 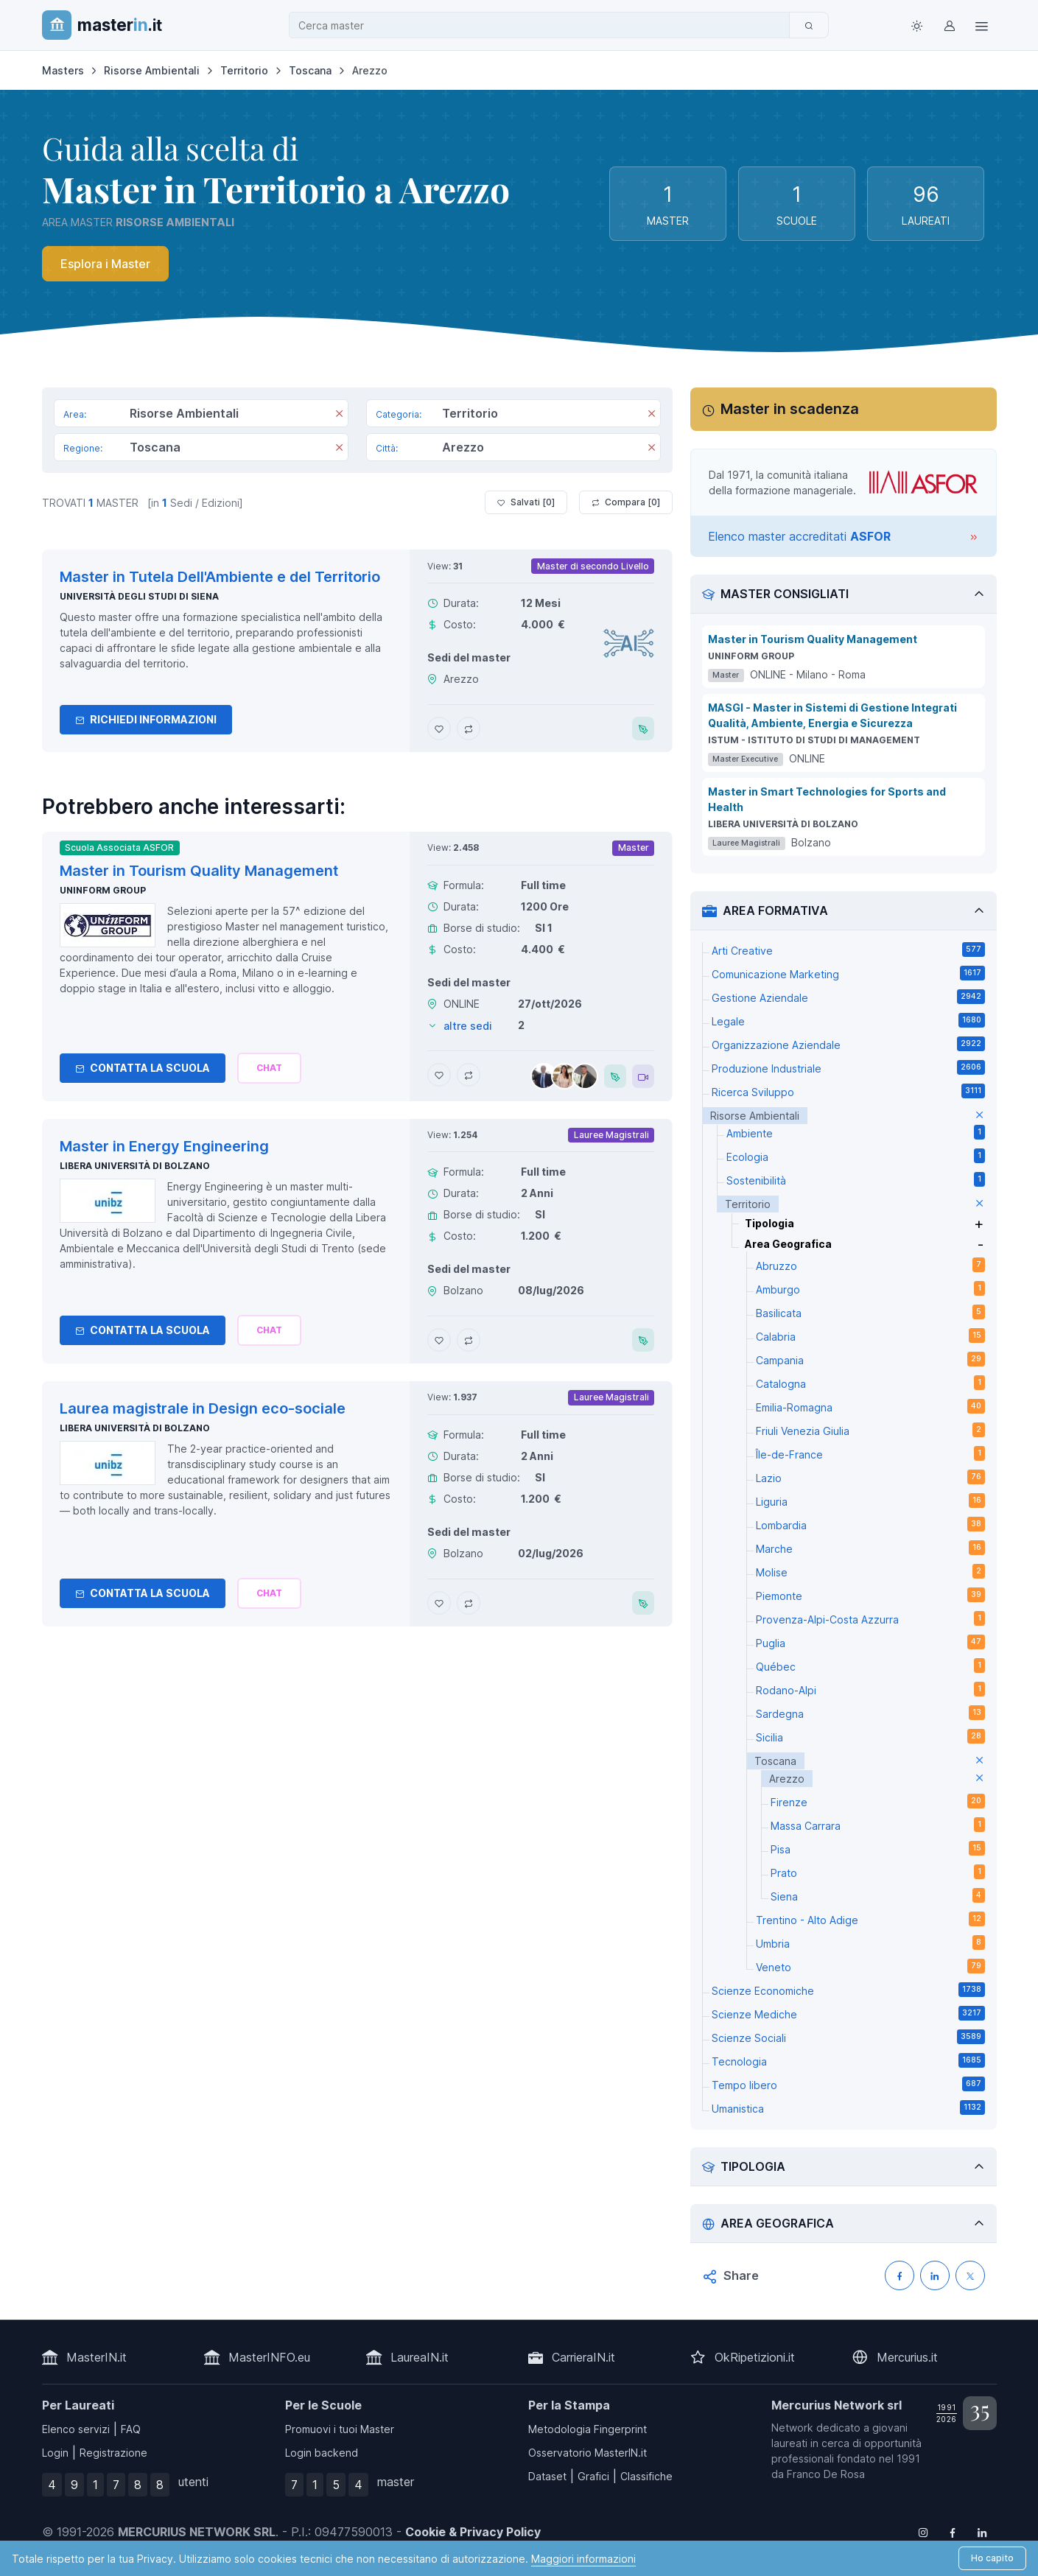 What do you see at coordinates (848, 2013) in the screenshot?
I see `Scienze Mediche` at bounding box center [848, 2013].